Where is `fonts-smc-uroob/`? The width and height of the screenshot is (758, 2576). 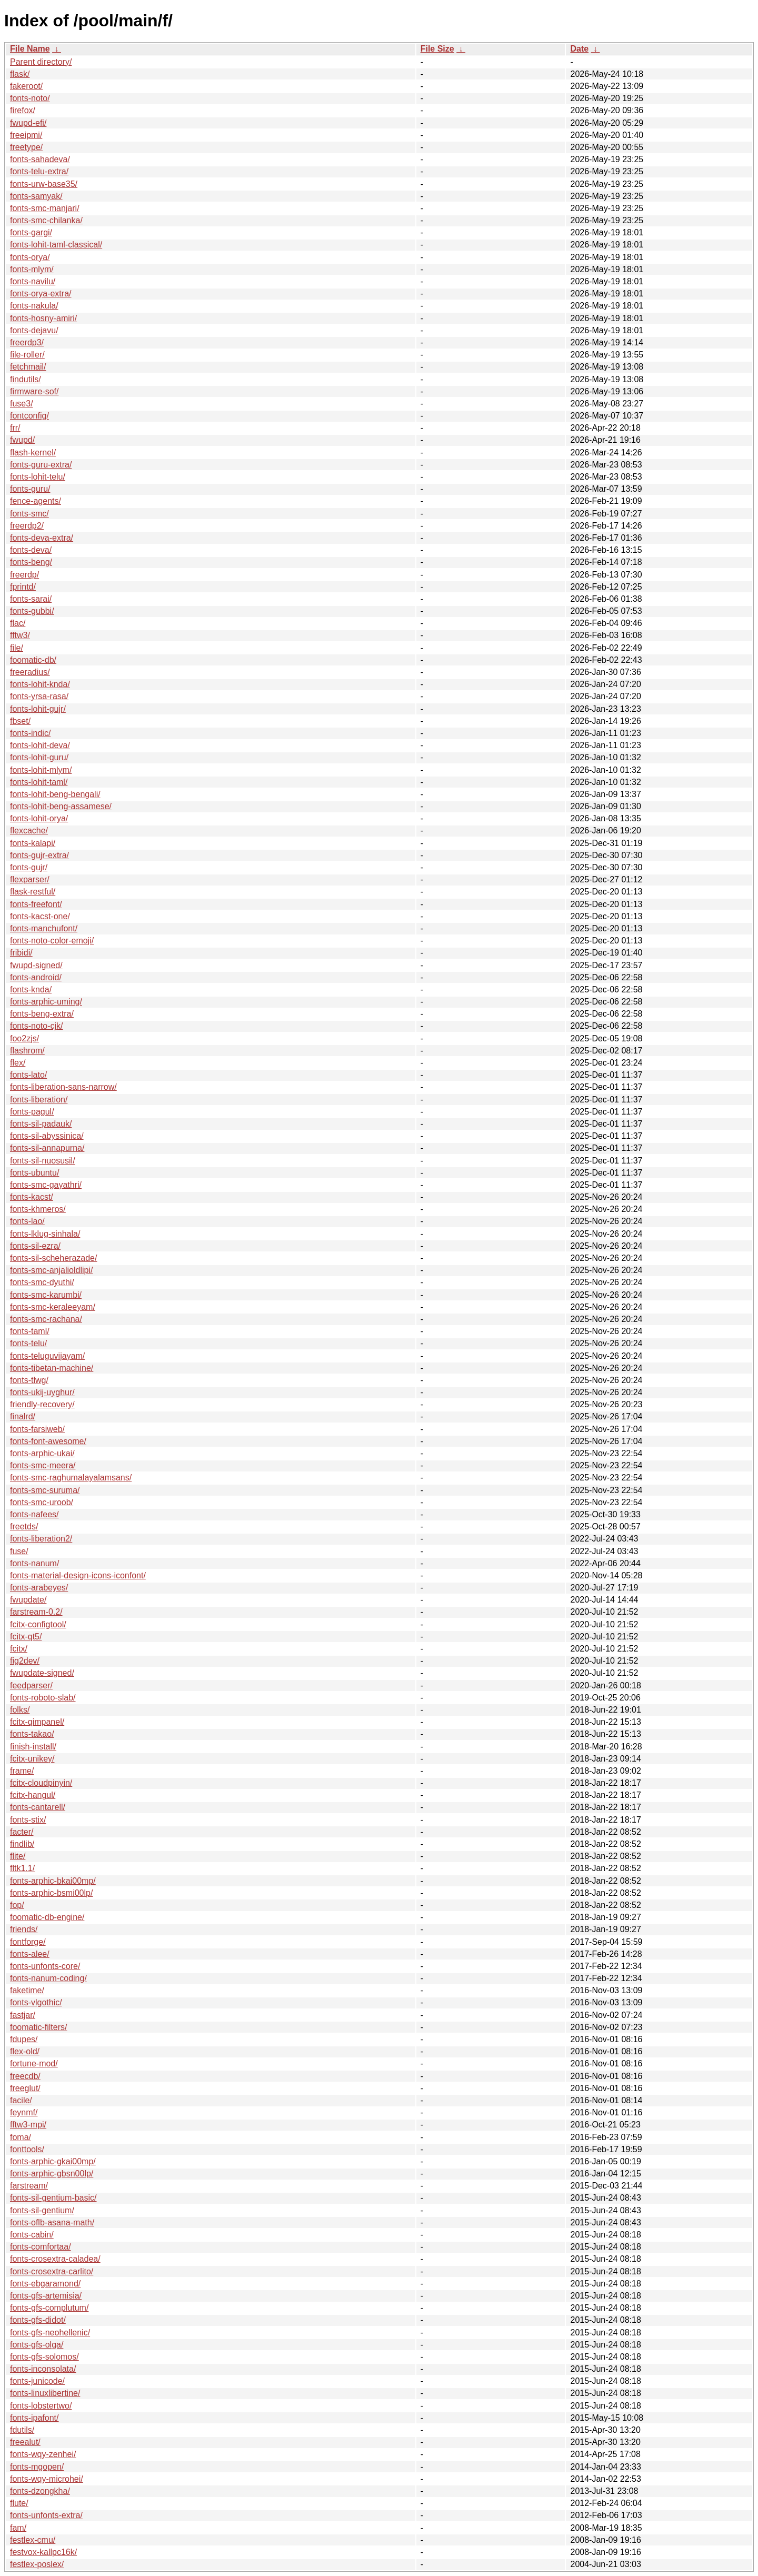
fonts-smc-uroob/ is located at coordinates (41, 1502).